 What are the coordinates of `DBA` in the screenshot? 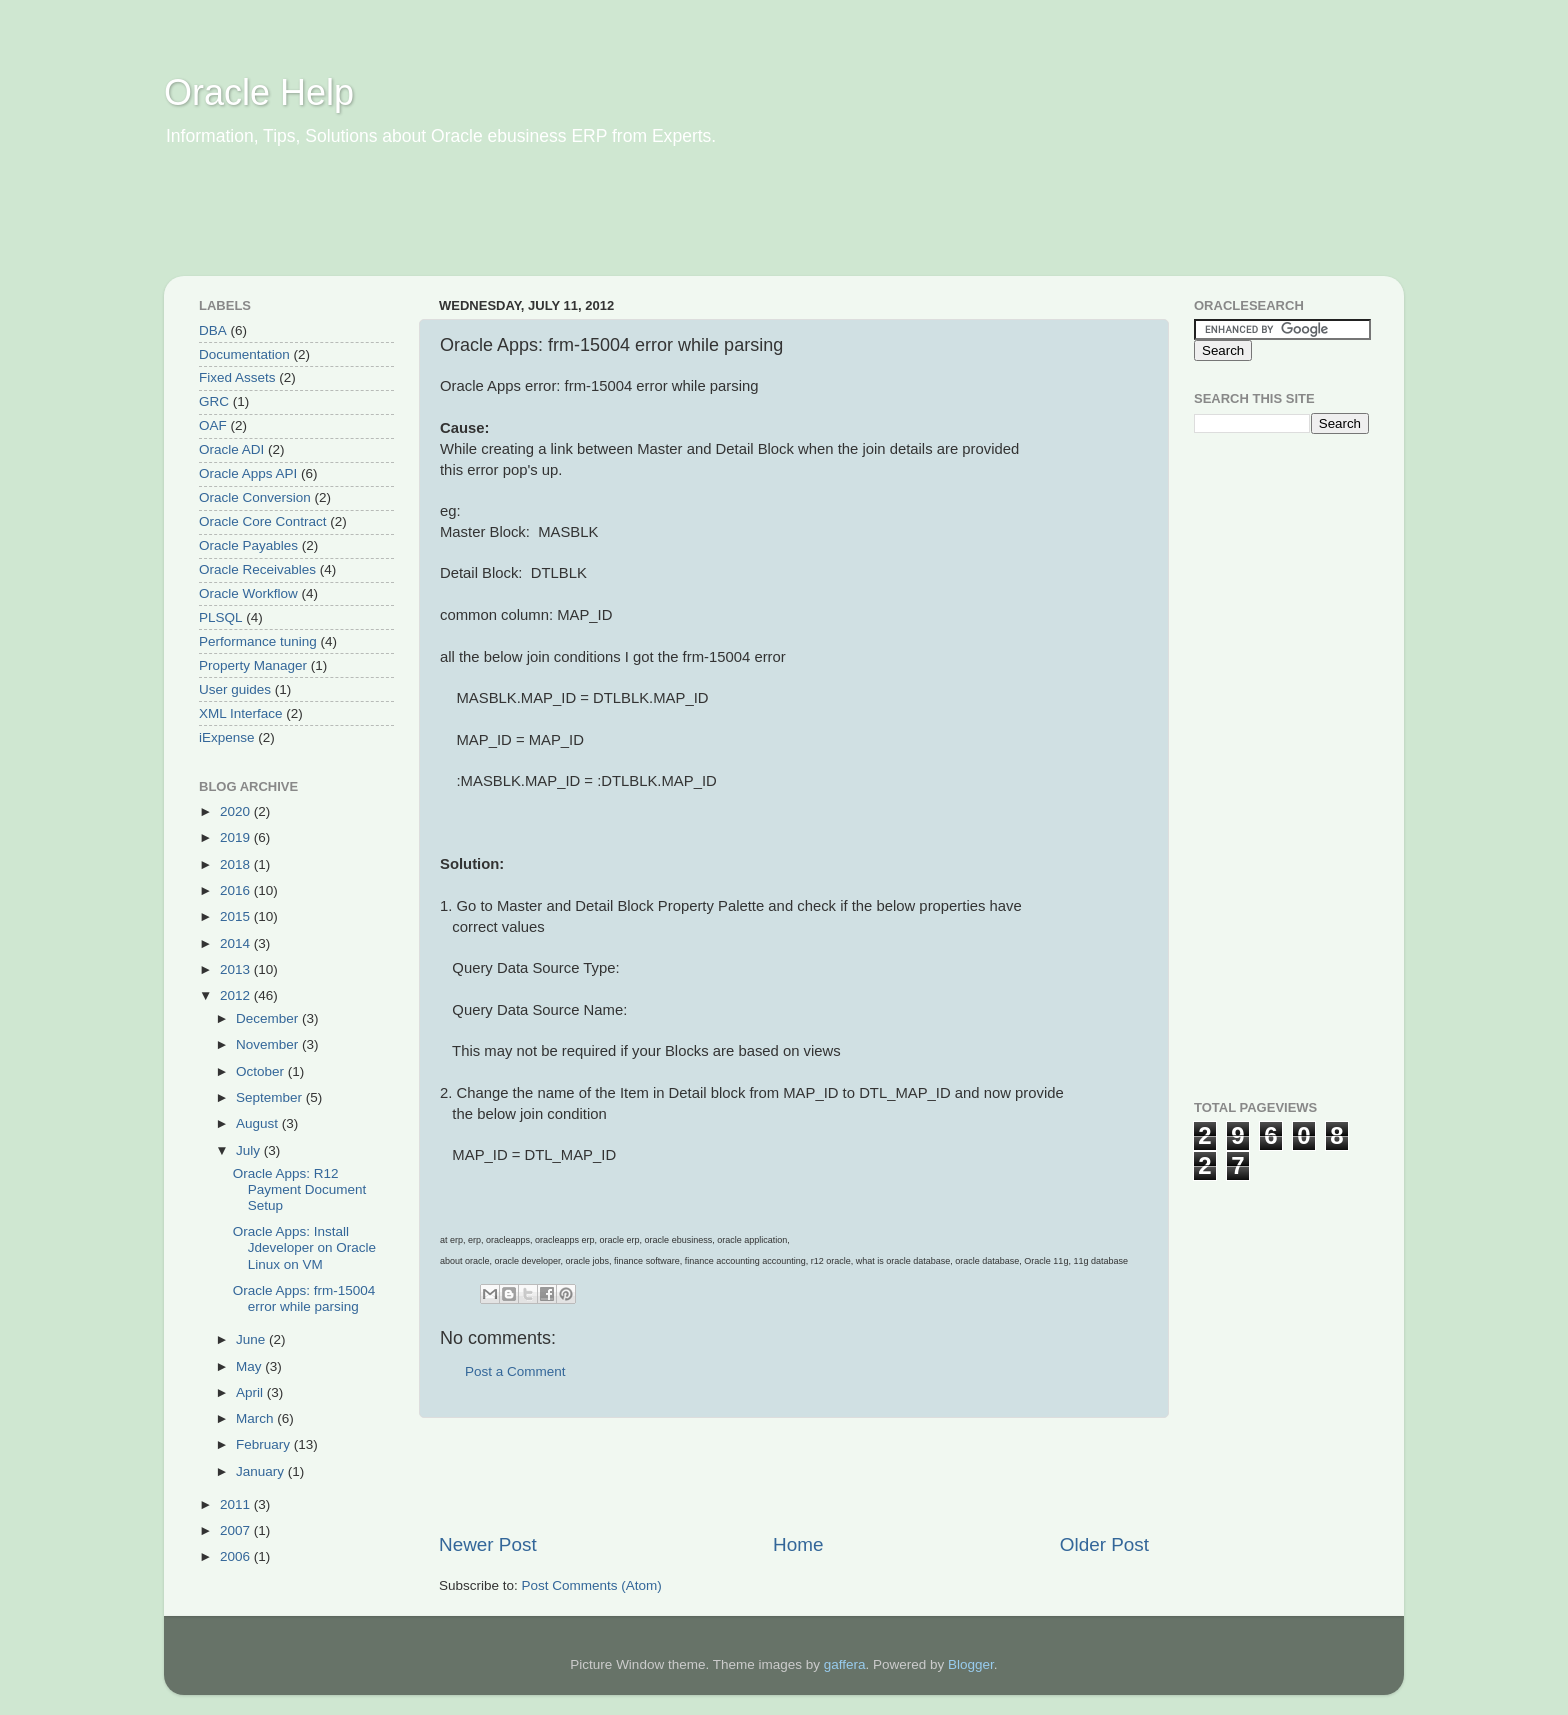 It's located at (213, 330).